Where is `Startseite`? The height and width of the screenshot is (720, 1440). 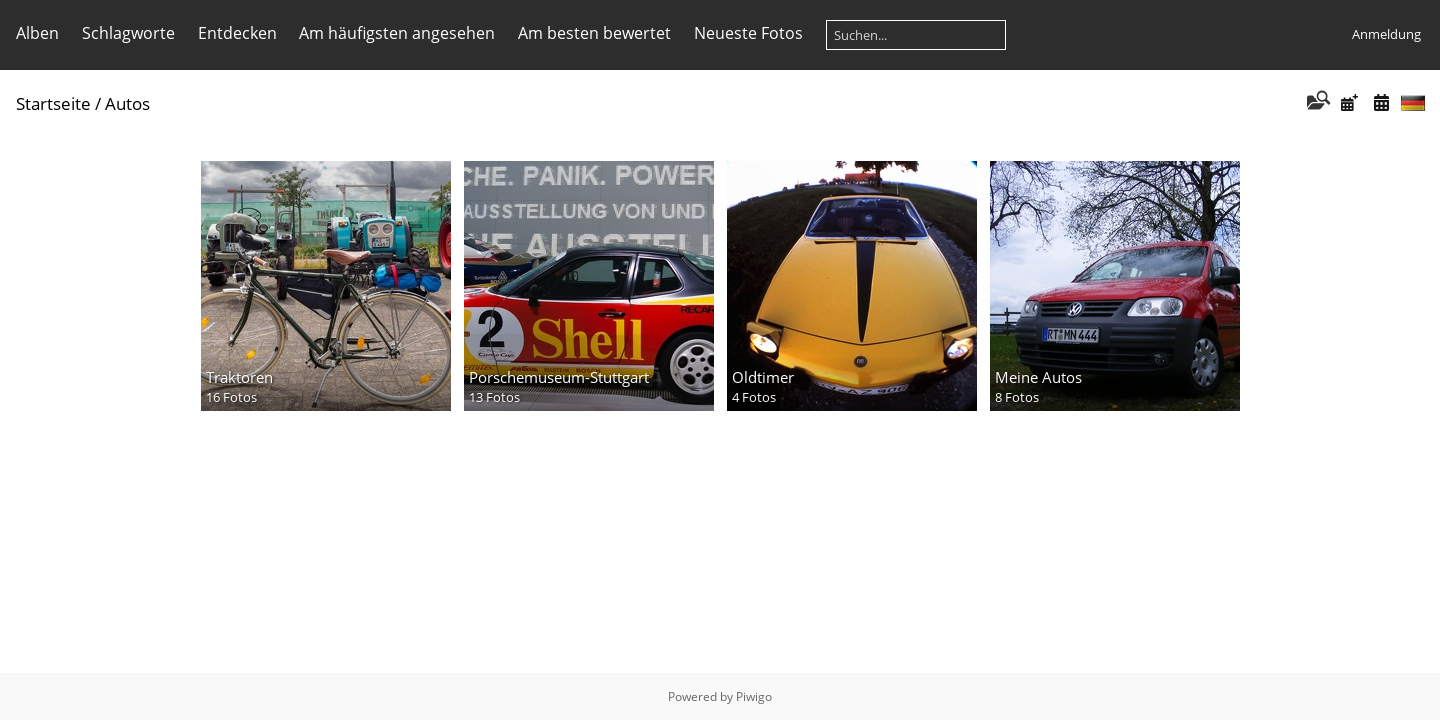 Startseite is located at coordinates (53, 103).